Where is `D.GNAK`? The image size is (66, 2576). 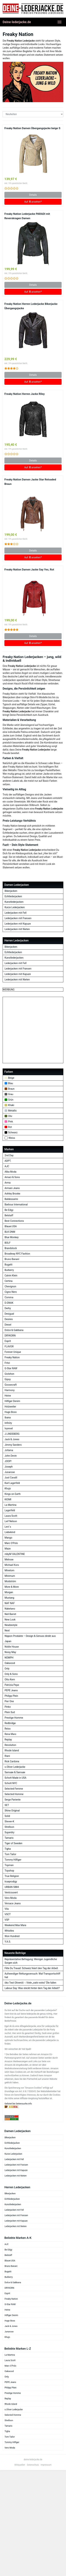
D.GNAK is located at coordinates (9, 1302).